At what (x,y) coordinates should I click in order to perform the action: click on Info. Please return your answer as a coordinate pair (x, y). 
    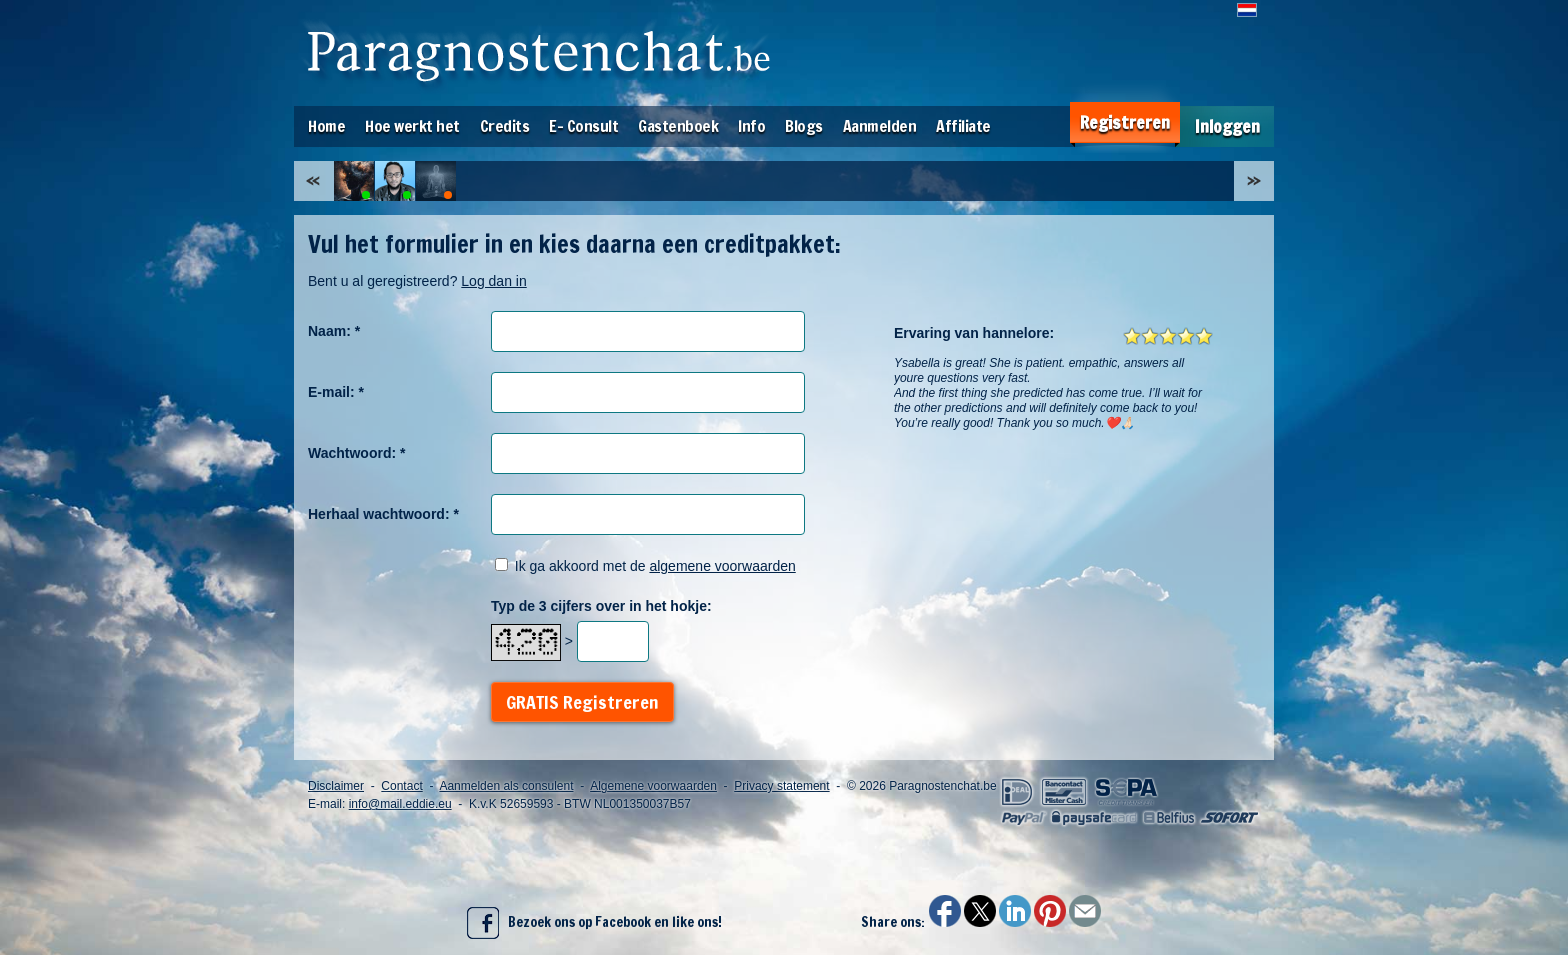
    Looking at the image, I should click on (751, 126).